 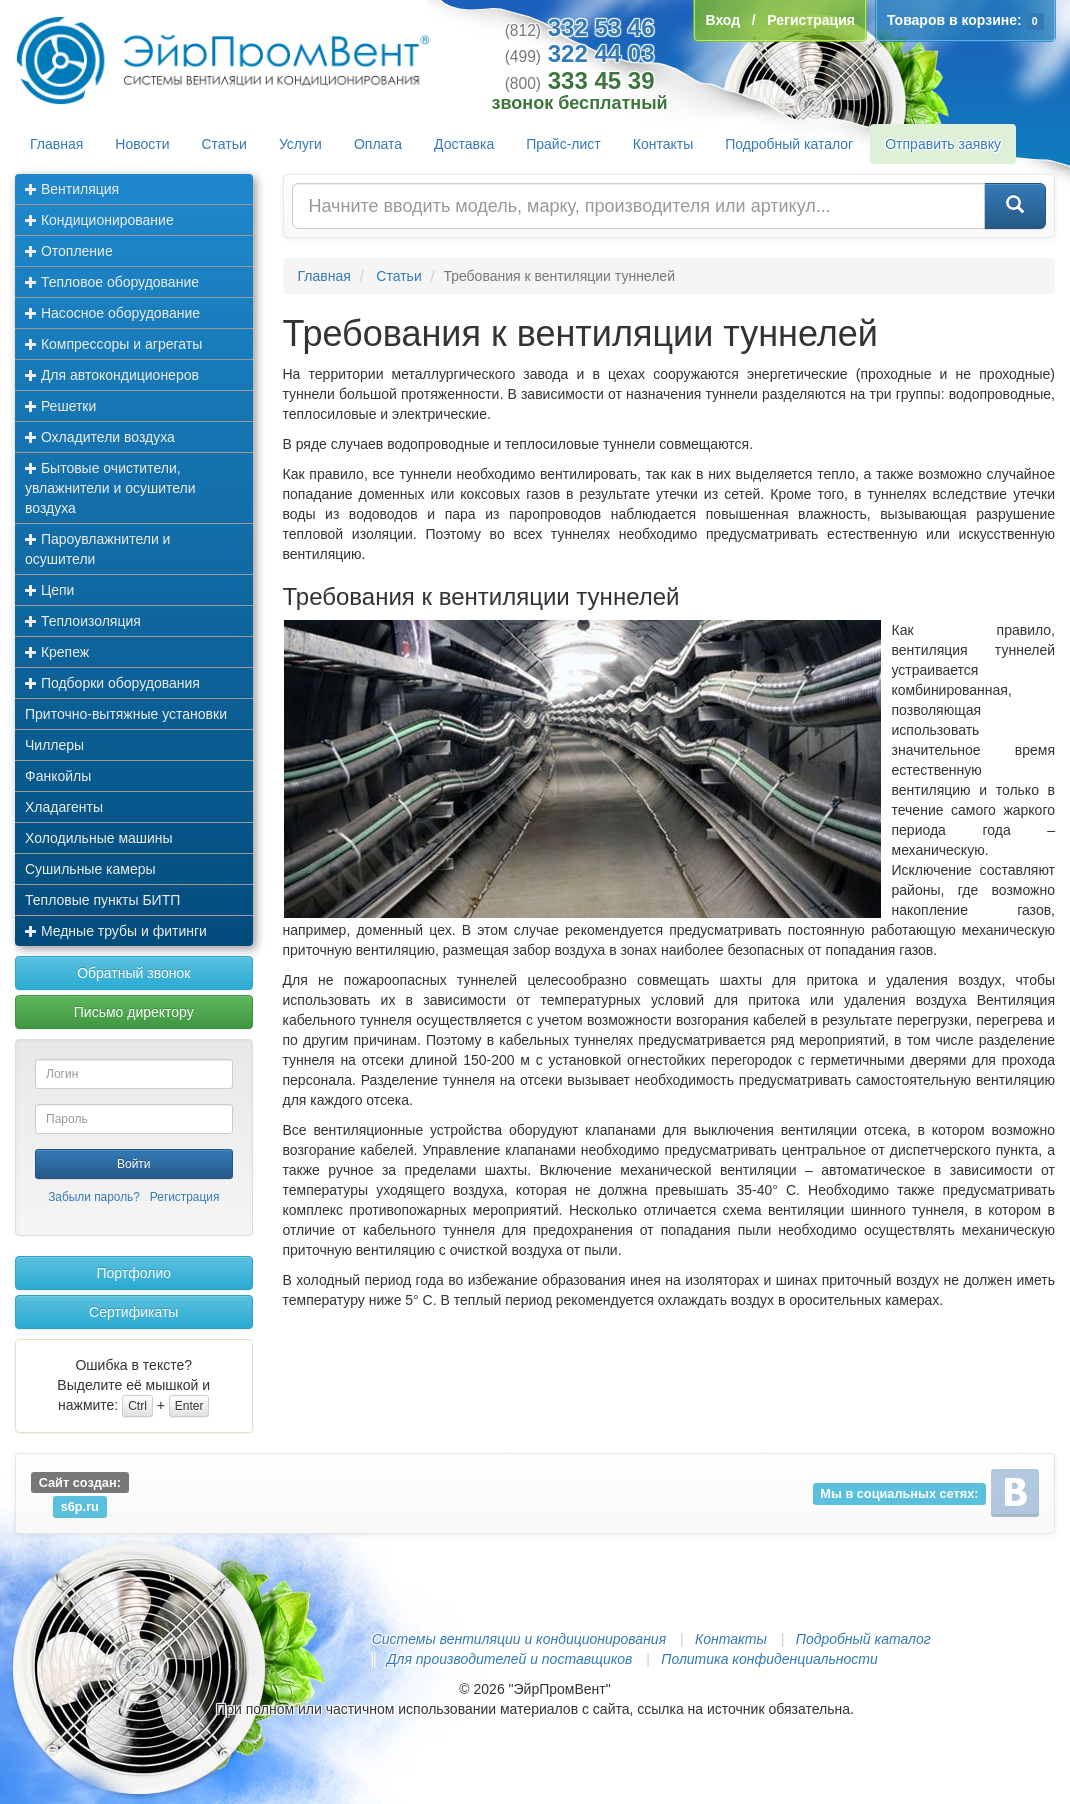 I want to click on Обратный звонок, so click(x=133, y=973).